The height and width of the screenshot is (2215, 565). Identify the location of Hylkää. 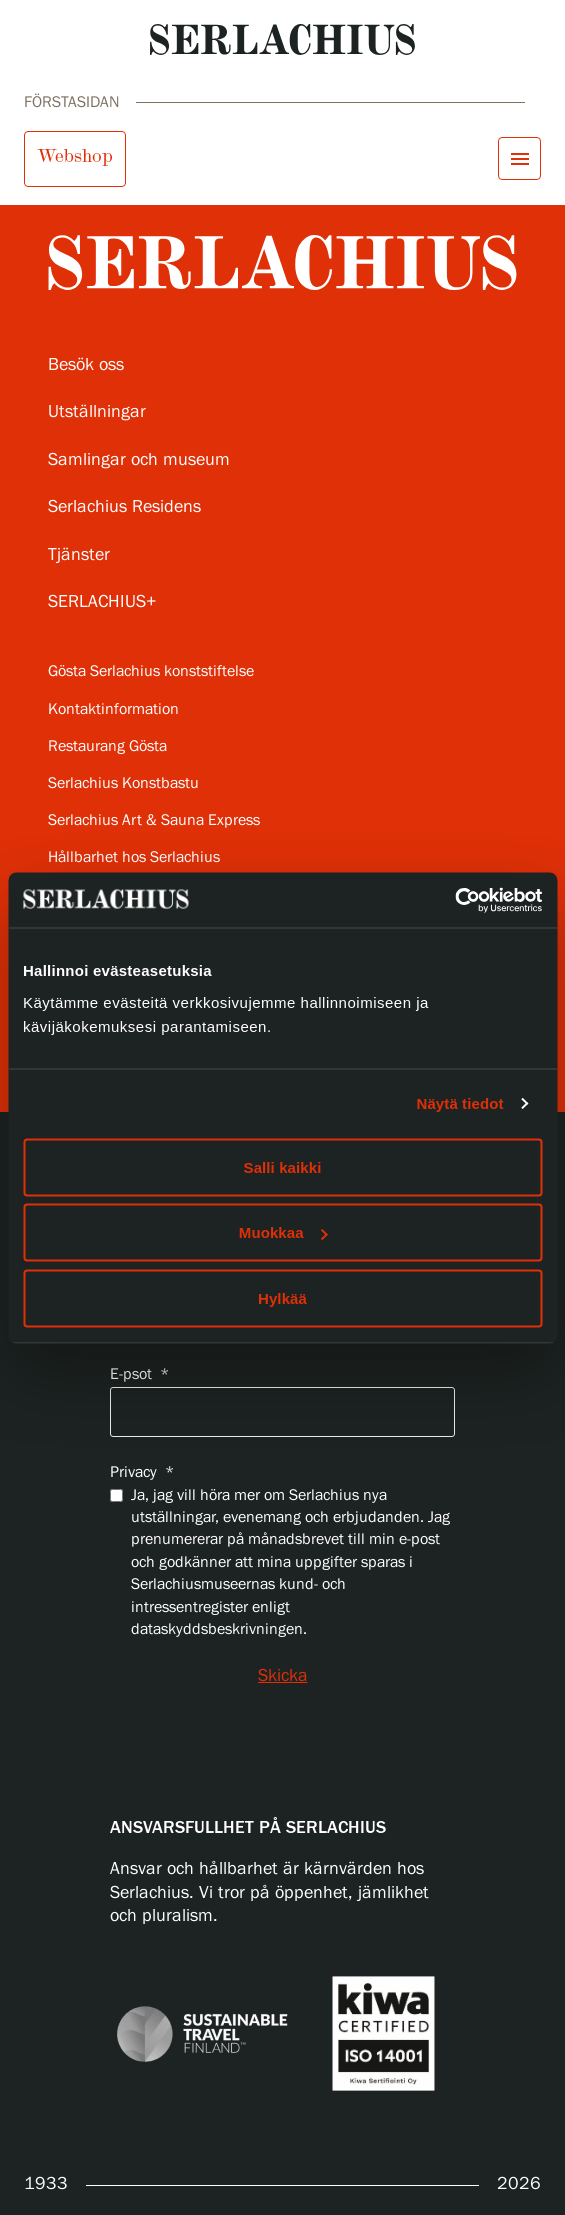
(282, 1297).